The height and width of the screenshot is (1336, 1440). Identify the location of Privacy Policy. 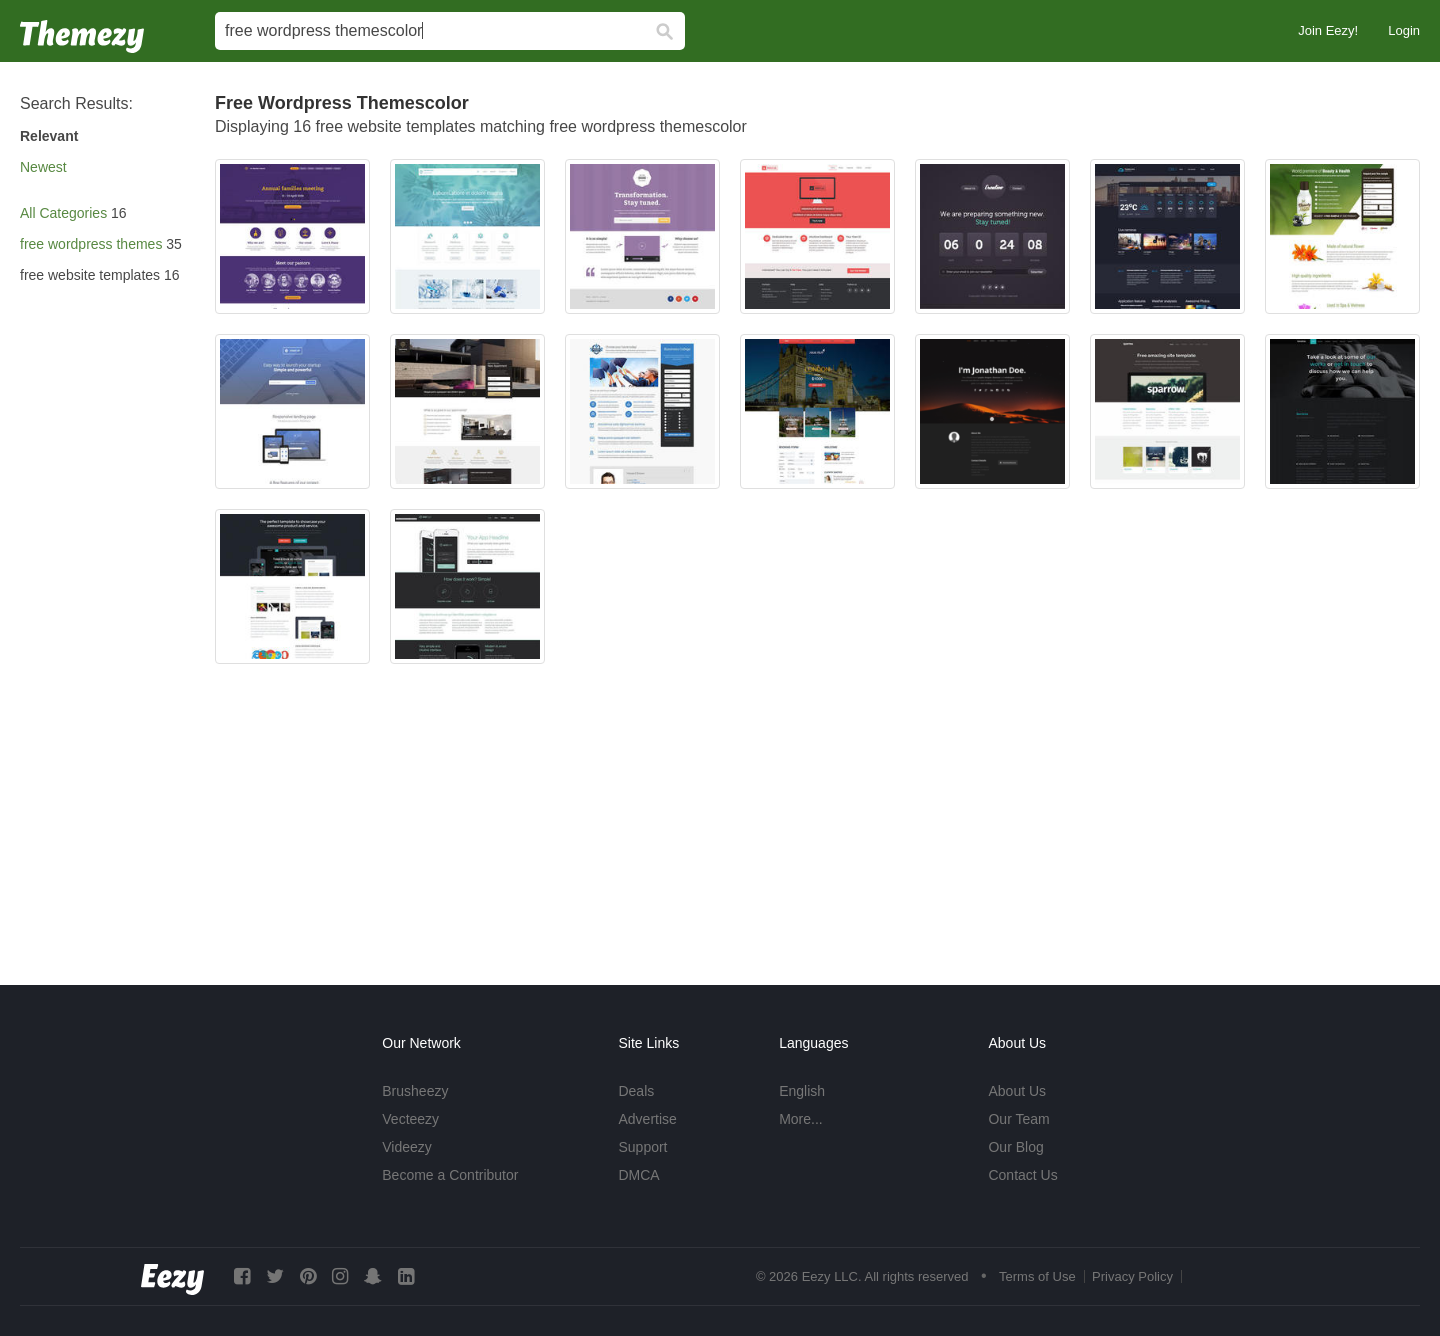
(1132, 1276).